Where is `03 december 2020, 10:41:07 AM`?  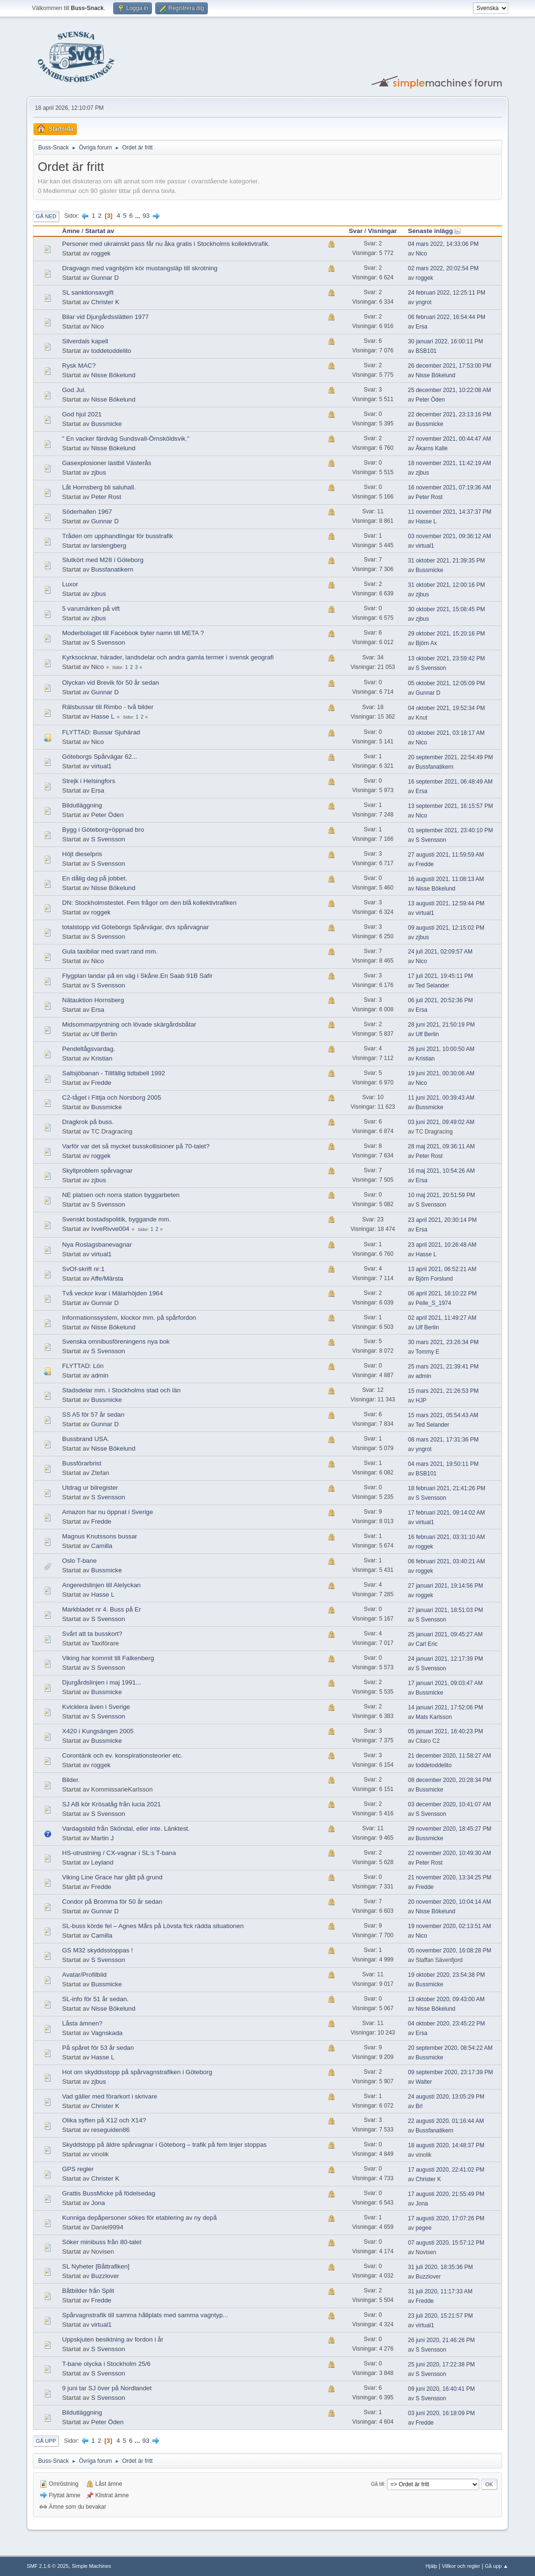 03 december 2020, 10:41:07 AM is located at coordinates (449, 1804).